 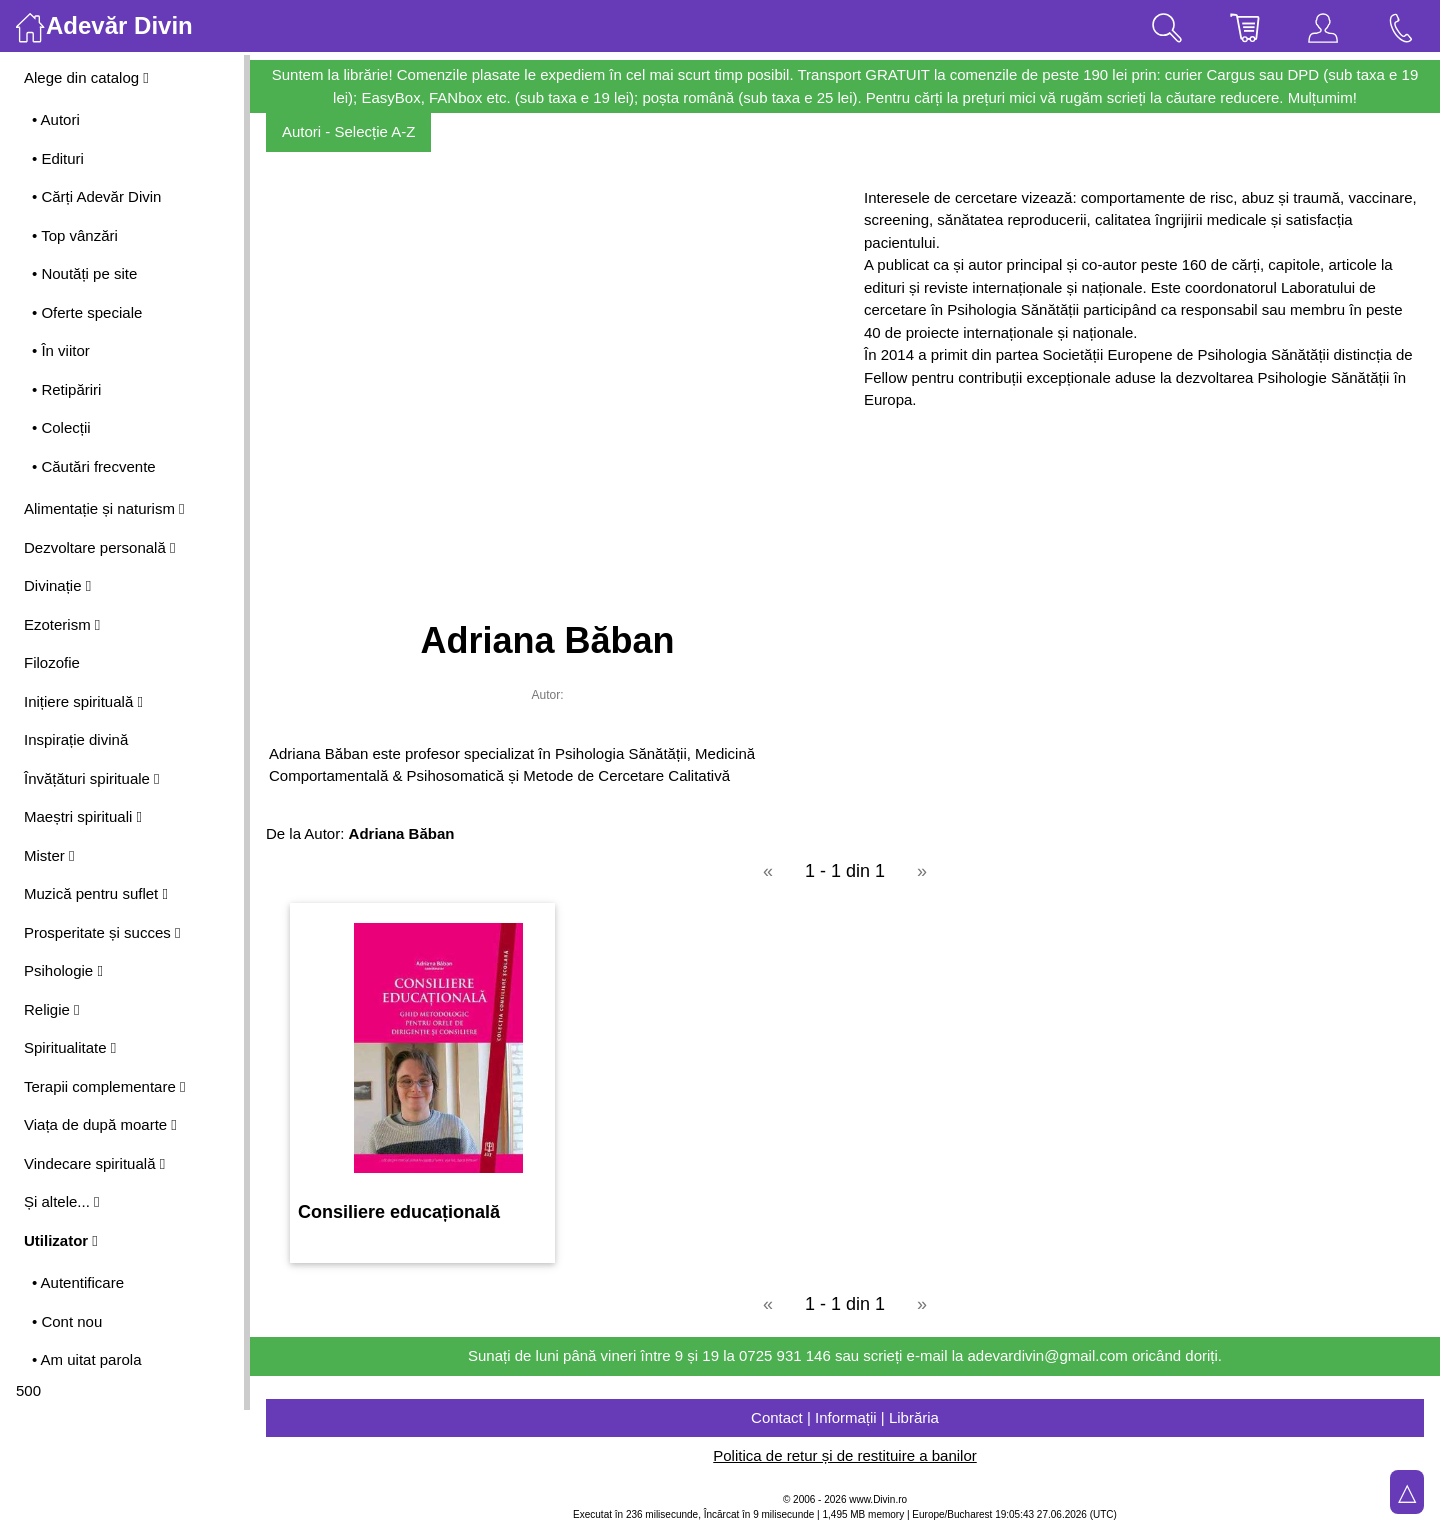 What do you see at coordinates (52, 662) in the screenshot?
I see `Filozofie` at bounding box center [52, 662].